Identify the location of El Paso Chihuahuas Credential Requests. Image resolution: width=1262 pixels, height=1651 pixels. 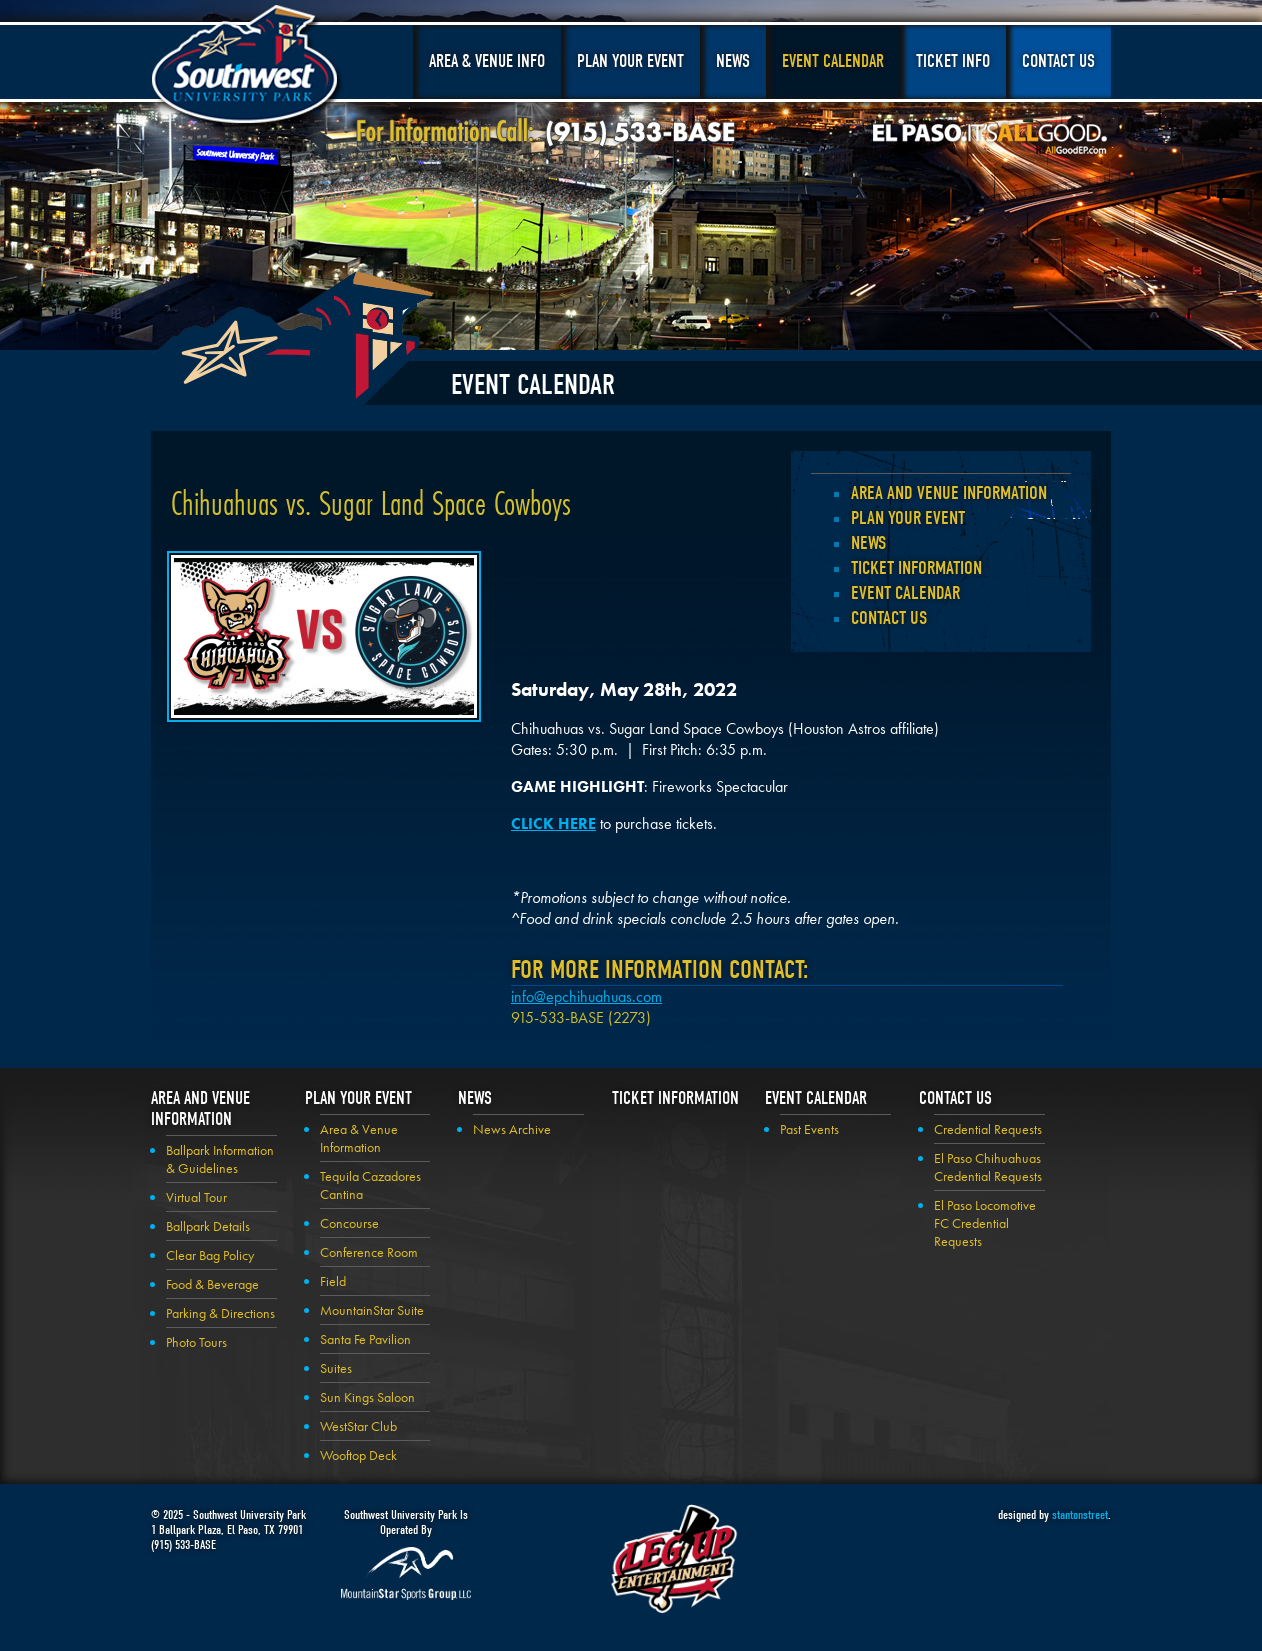
(988, 1167).